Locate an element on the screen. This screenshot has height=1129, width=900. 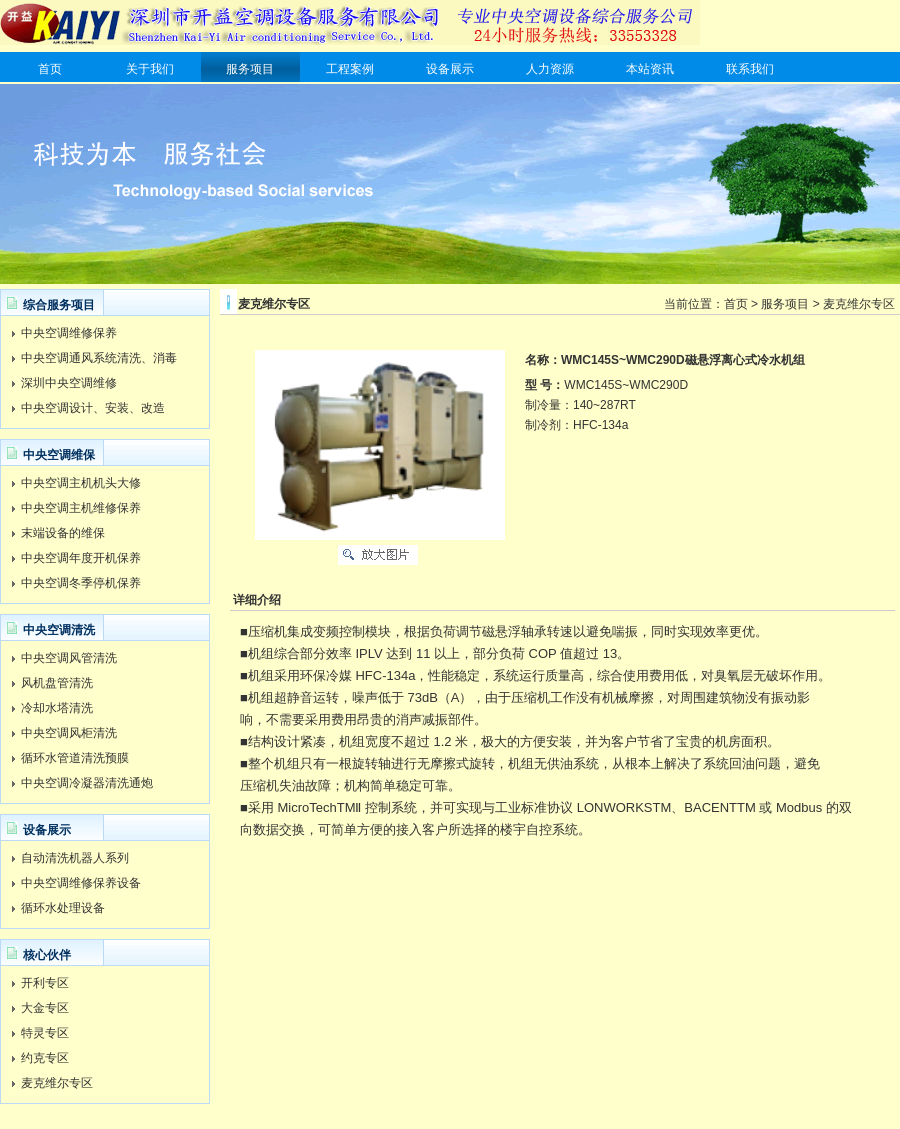
首页 is located at coordinates (50, 69).